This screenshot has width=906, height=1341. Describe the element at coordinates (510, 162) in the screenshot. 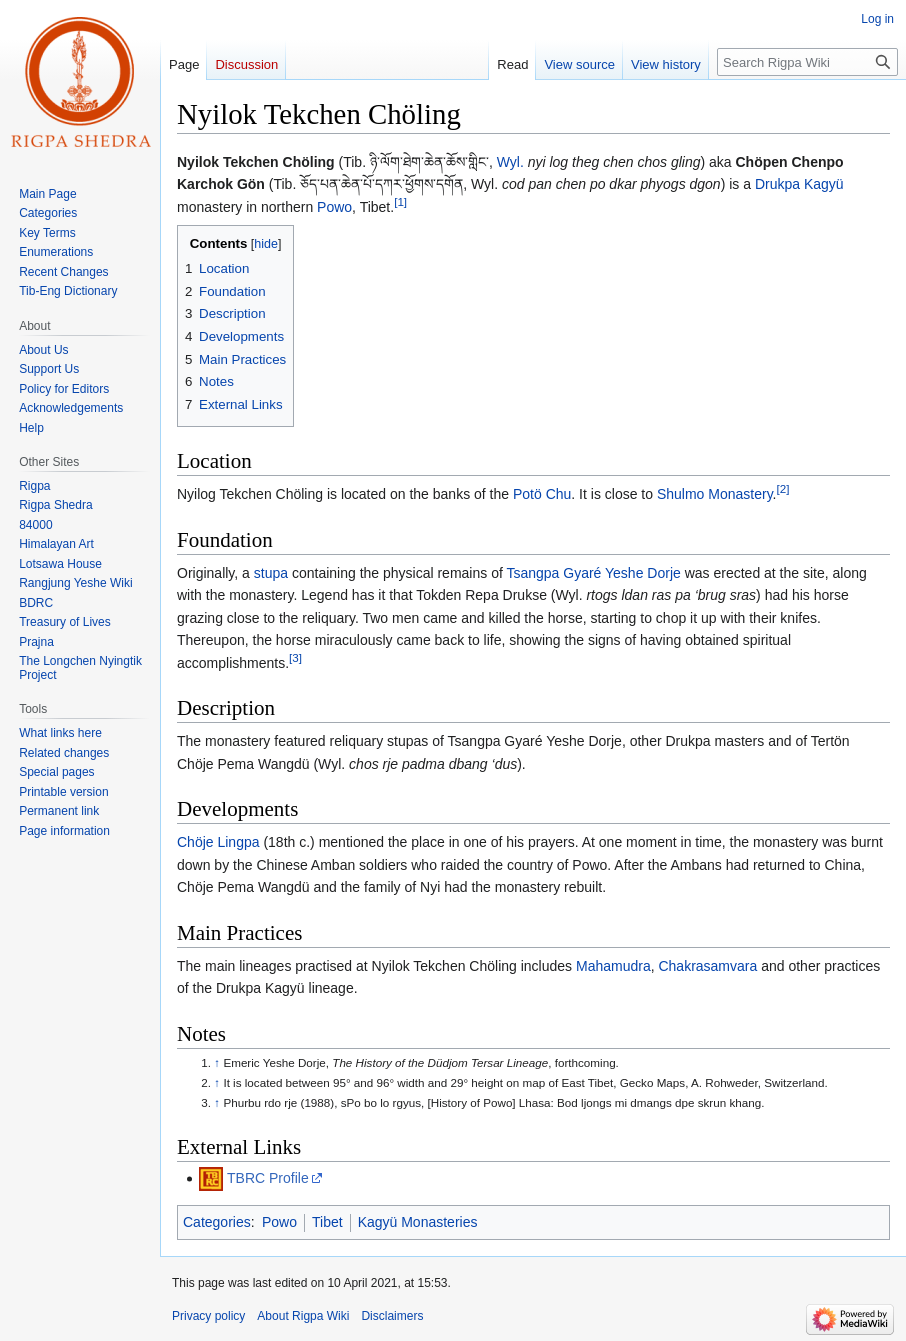

I see `Wyl.` at that location.